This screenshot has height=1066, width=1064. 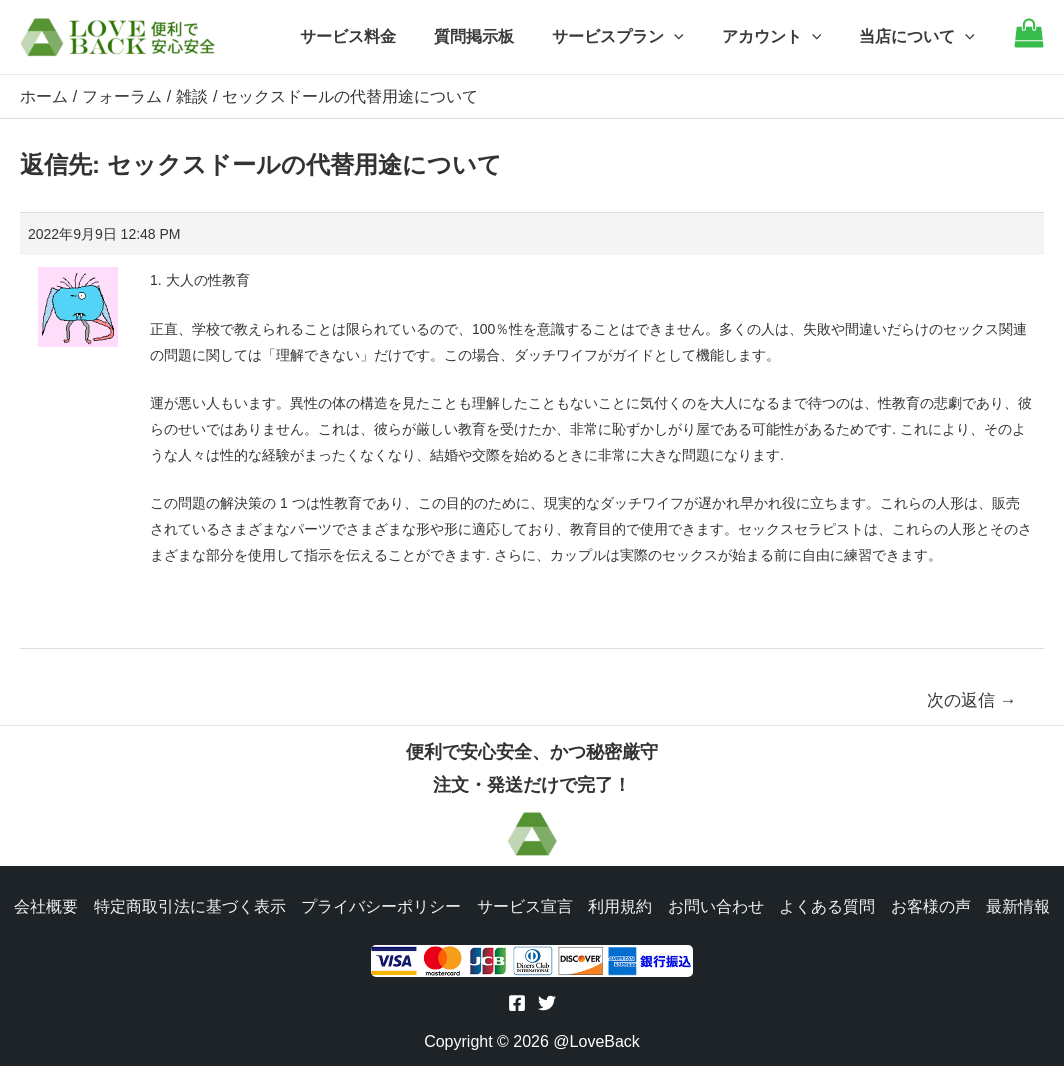 What do you see at coordinates (932, 904) in the screenshot?
I see `お客様の声` at bounding box center [932, 904].